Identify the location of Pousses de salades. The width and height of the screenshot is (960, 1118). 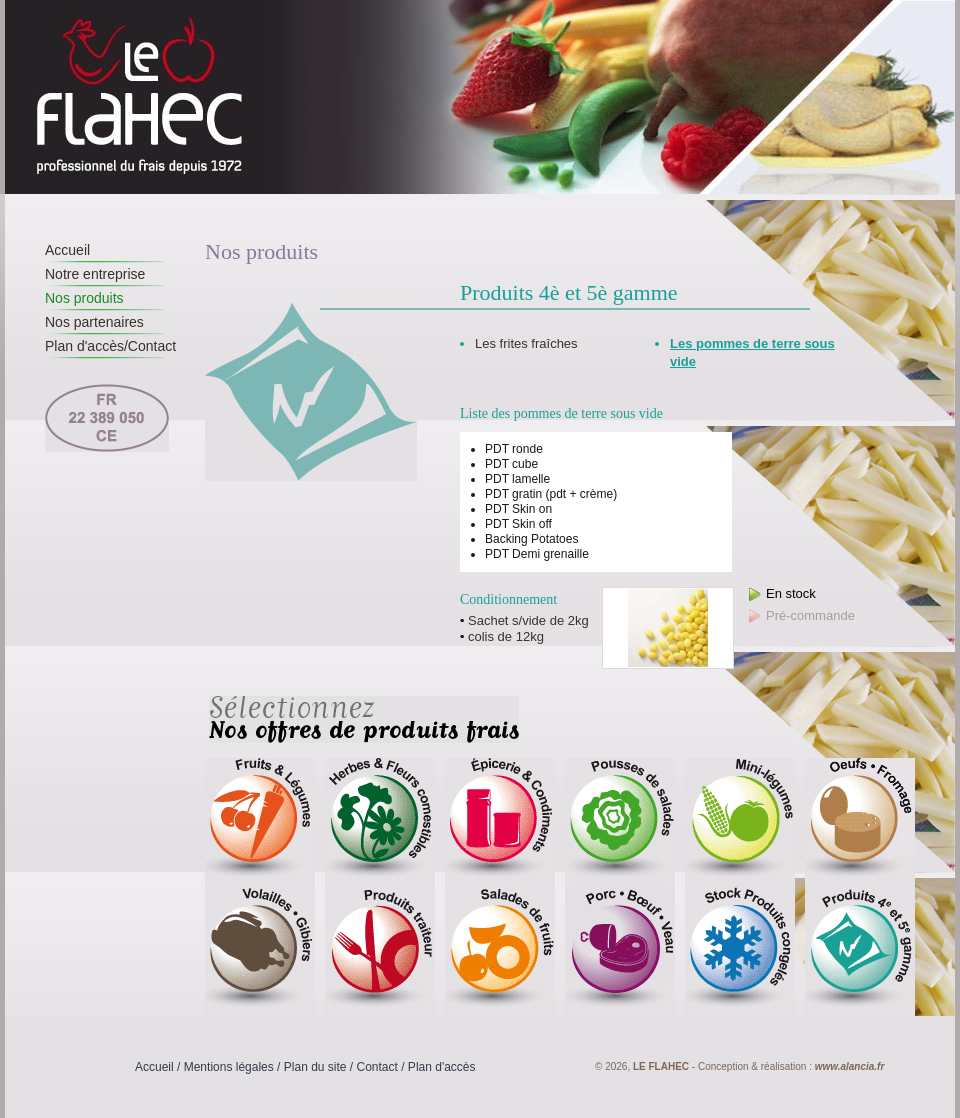
(620, 822).